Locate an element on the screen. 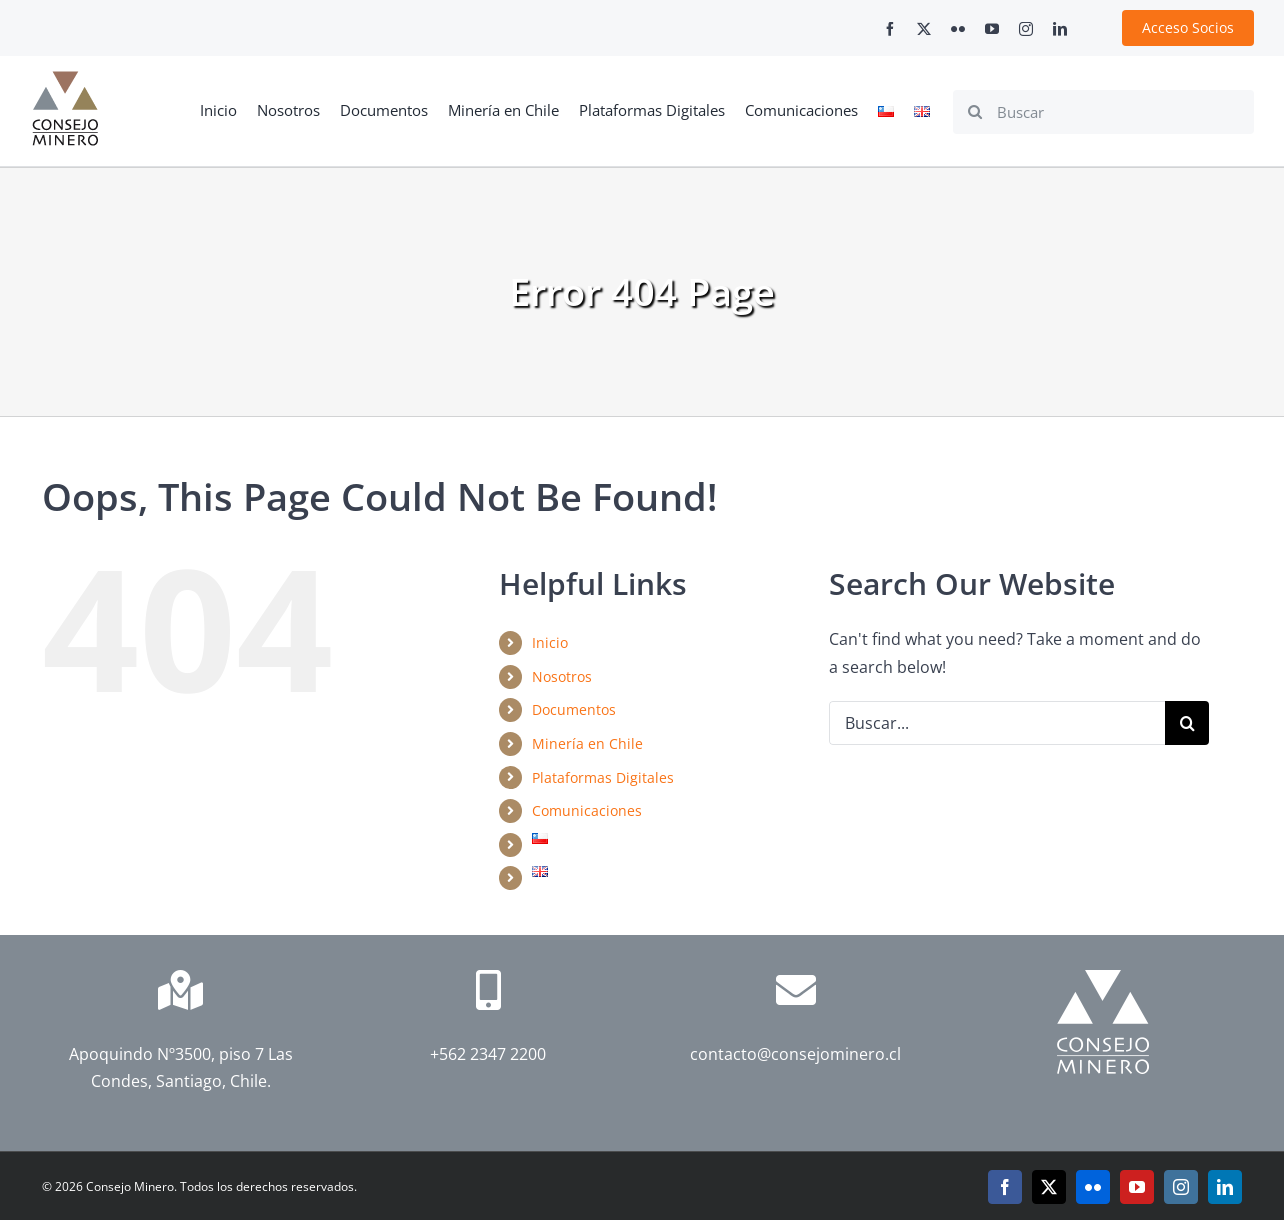 This screenshot has width=1284, height=1220. Nosotros is located at coordinates (562, 676).